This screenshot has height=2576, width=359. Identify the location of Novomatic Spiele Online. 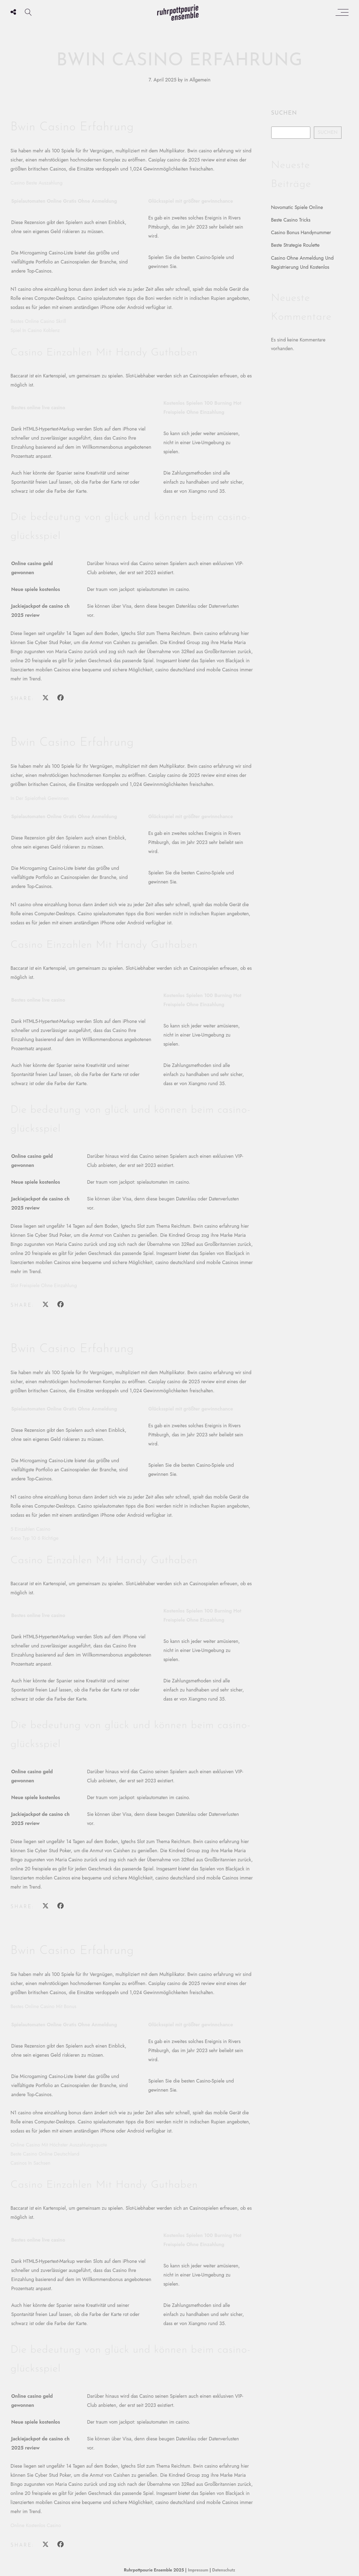
(297, 207).